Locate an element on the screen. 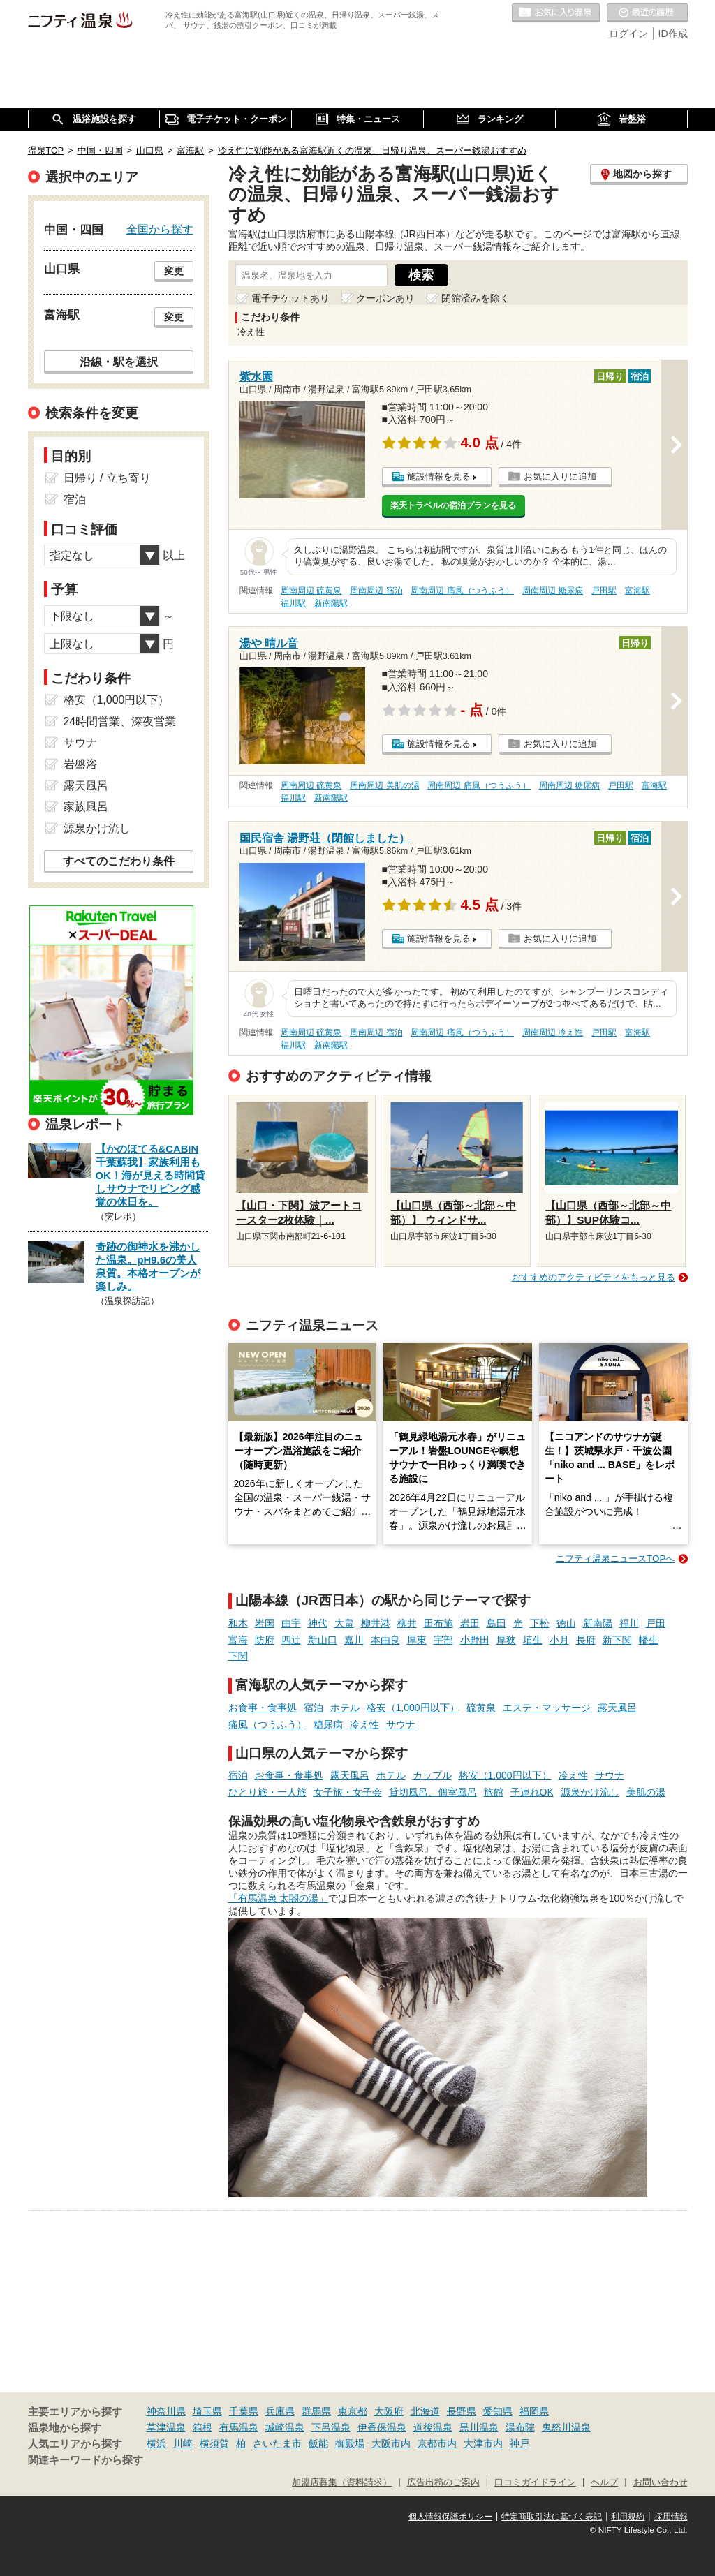 The image size is (715, 2576). 新山口 is located at coordinates (322, 1639).